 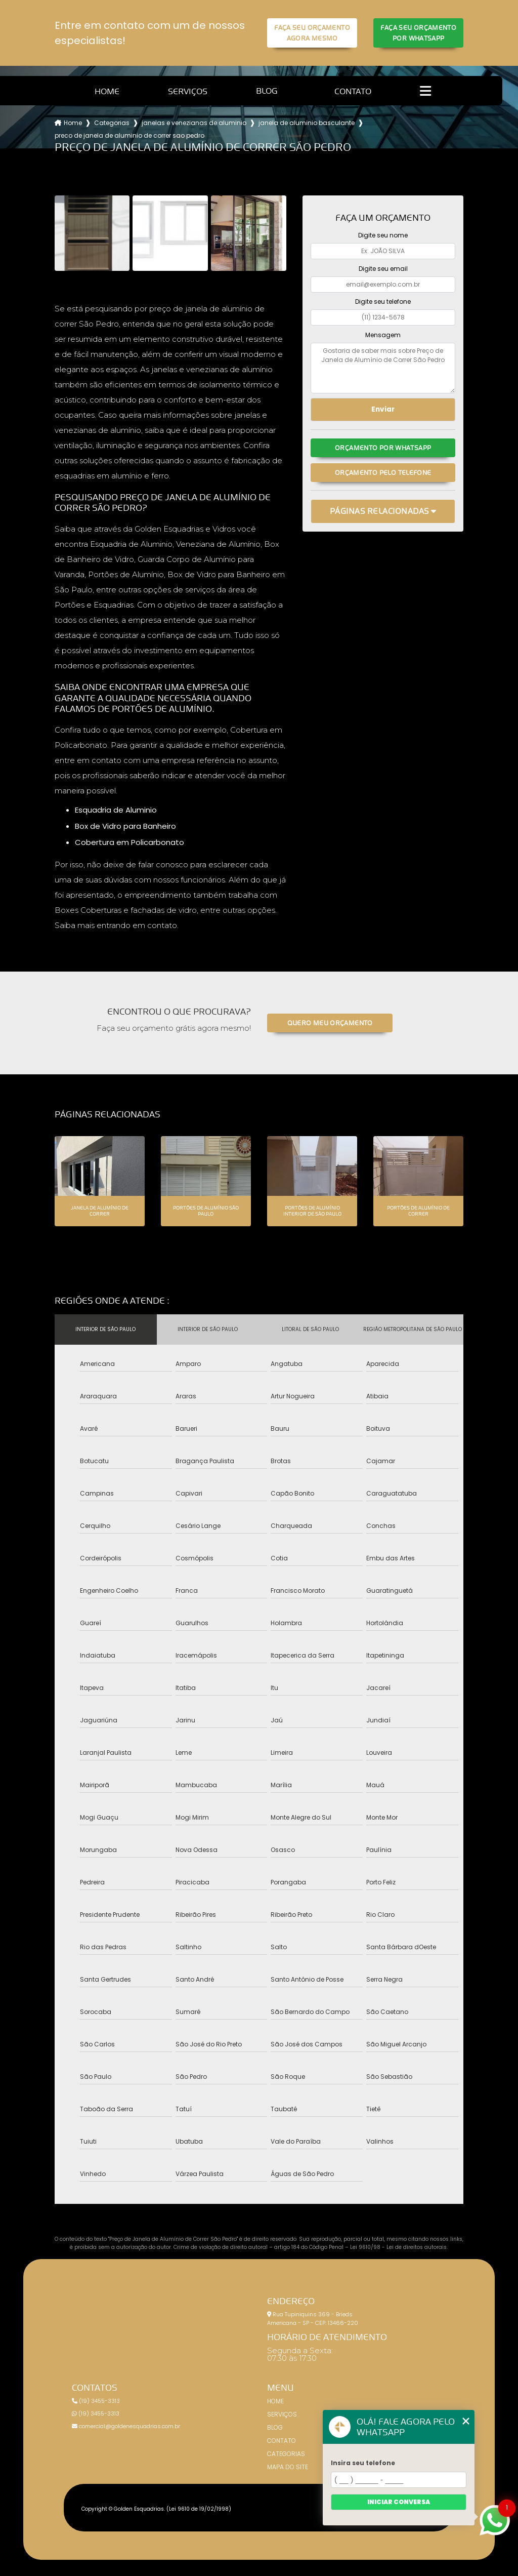 What do you see at coordinates (398, 2247) in the screenshot?
I see `Lei 9610/98 - Lei de direitos autorais` at bounding box center [398, 2247].